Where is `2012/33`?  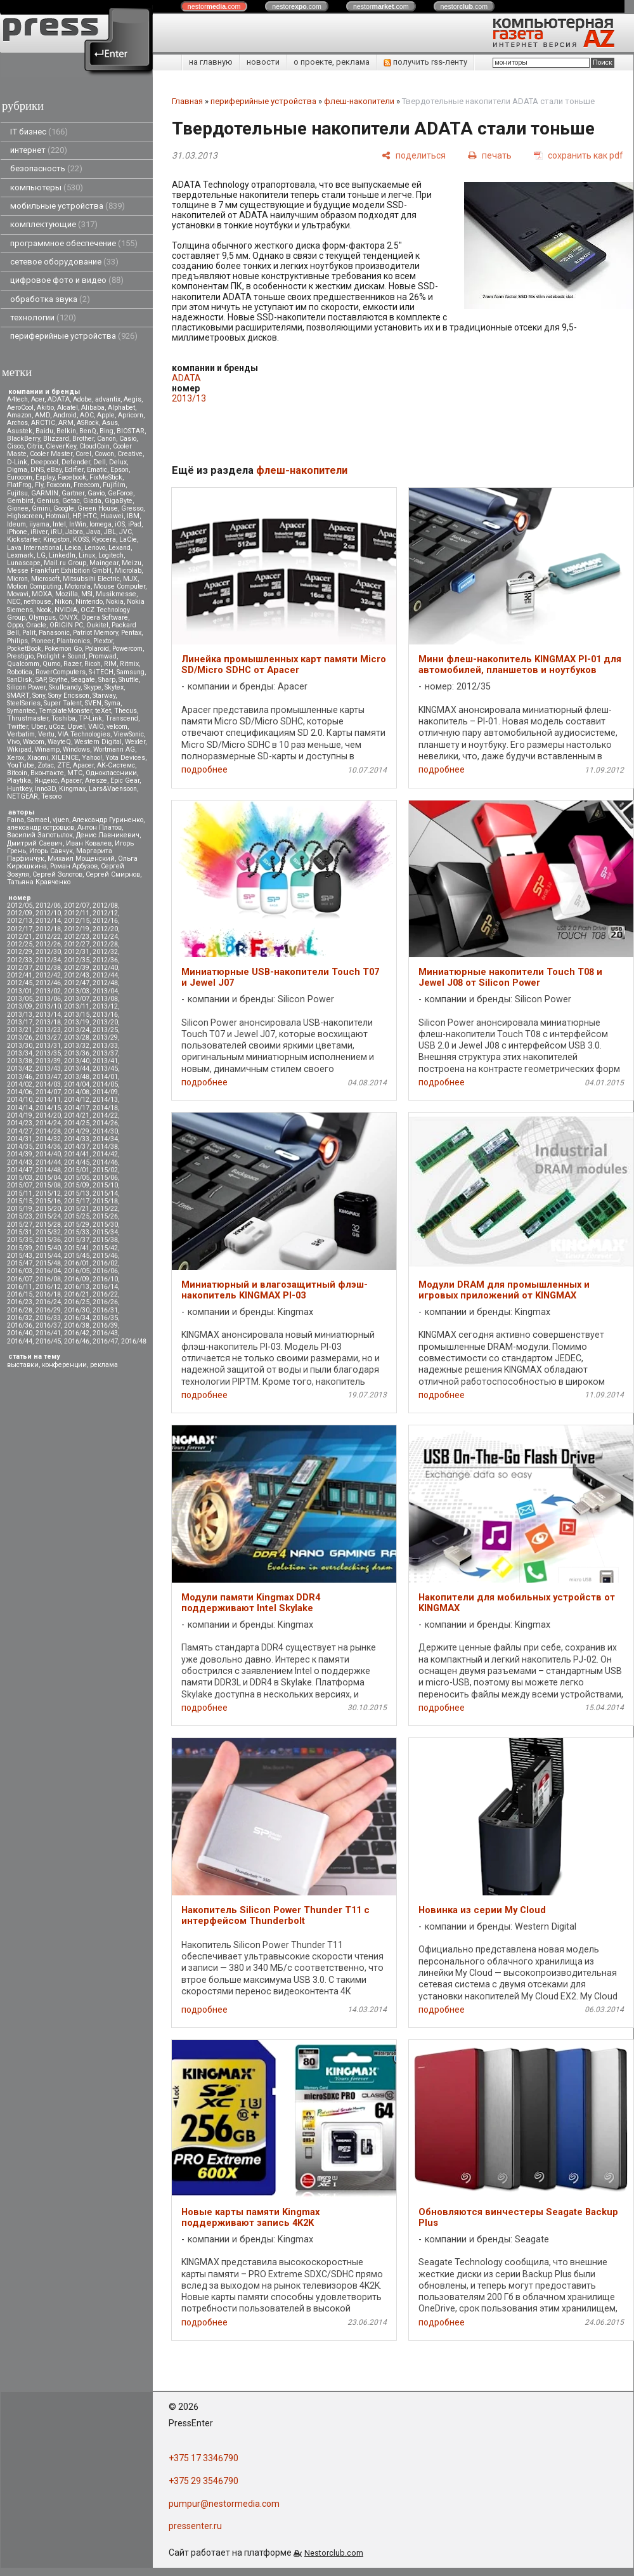
2012/33 is located at coordinates (19, 960).